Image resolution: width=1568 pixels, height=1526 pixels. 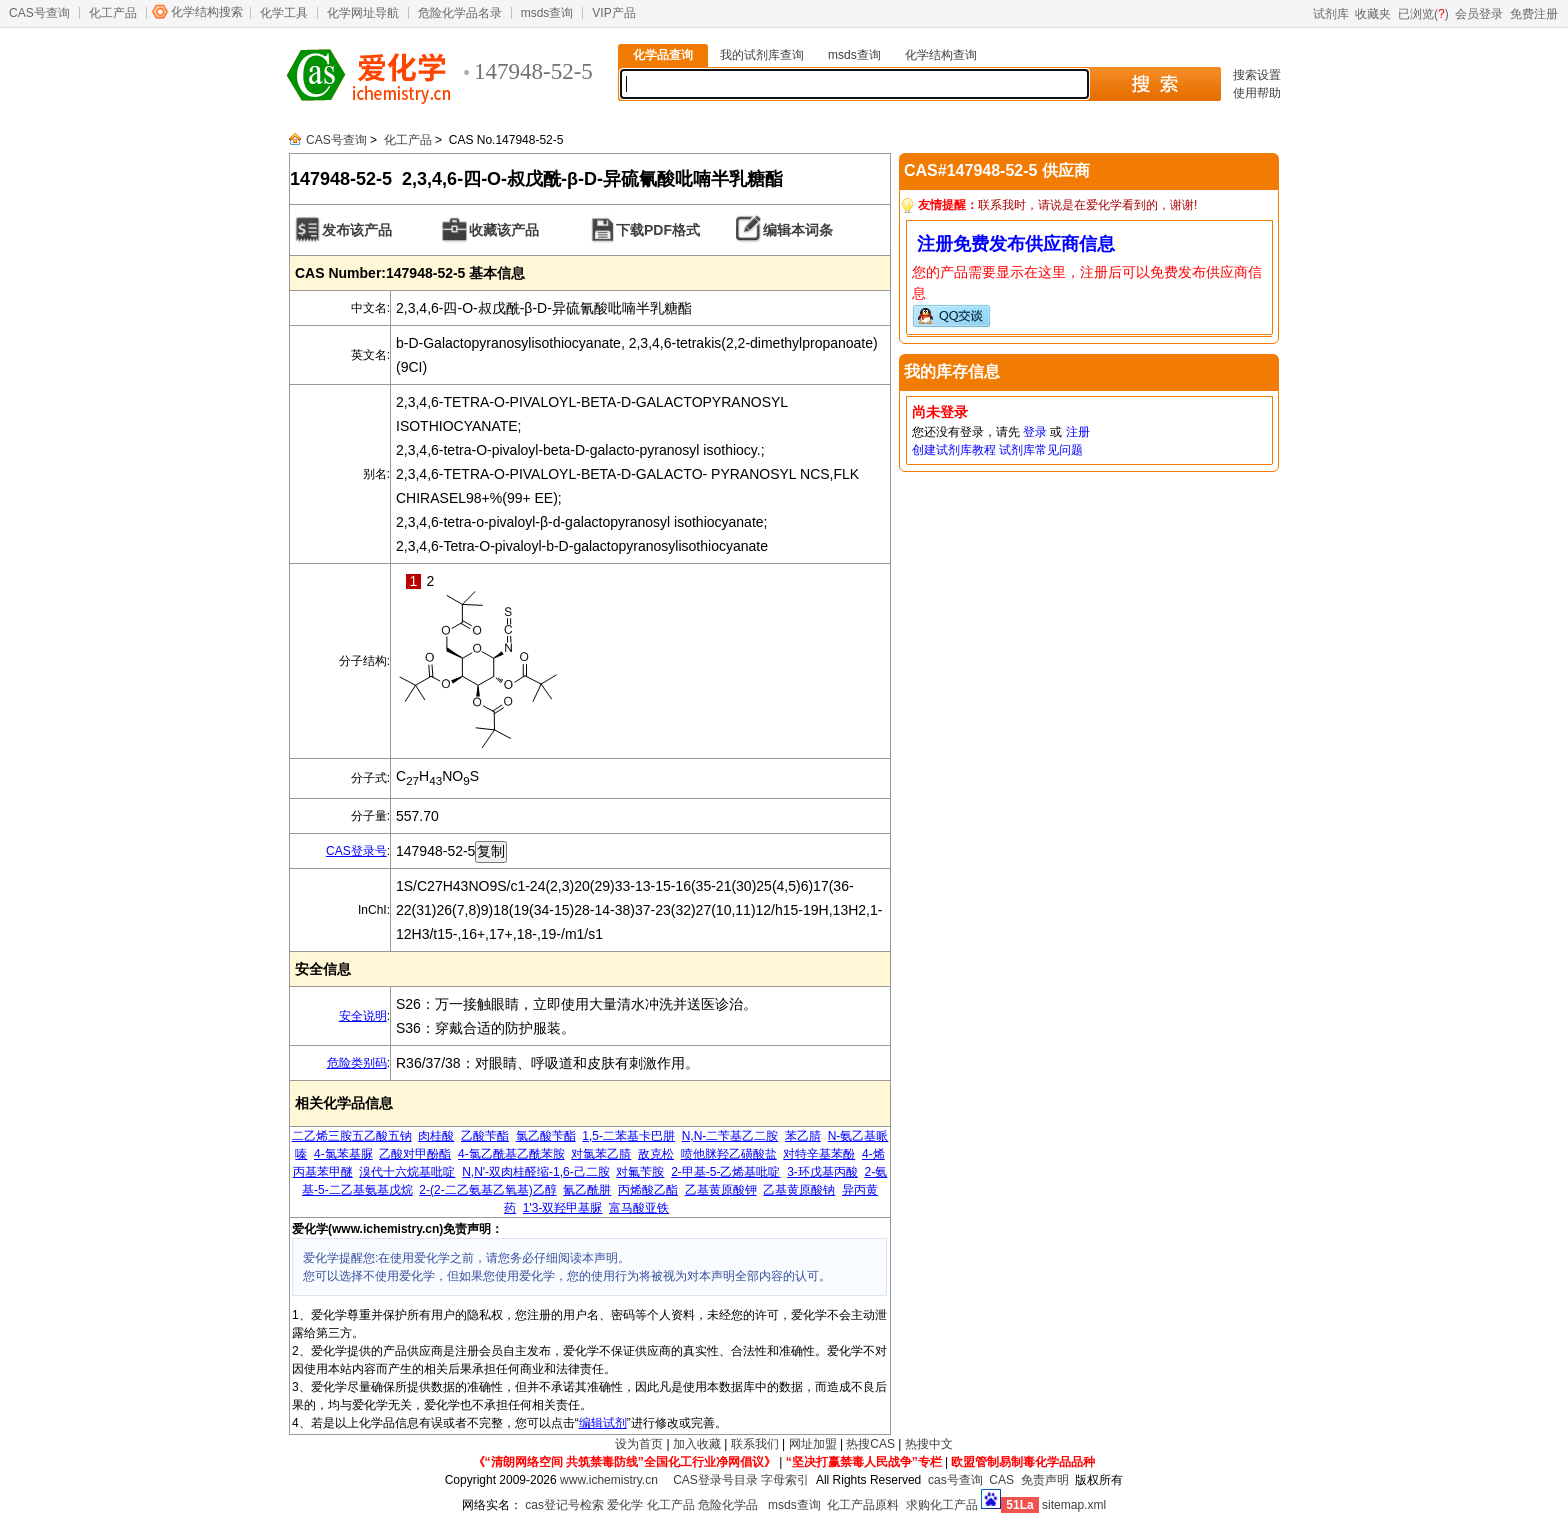 I want to click on CAS登录号, so click(x=356, y=851).